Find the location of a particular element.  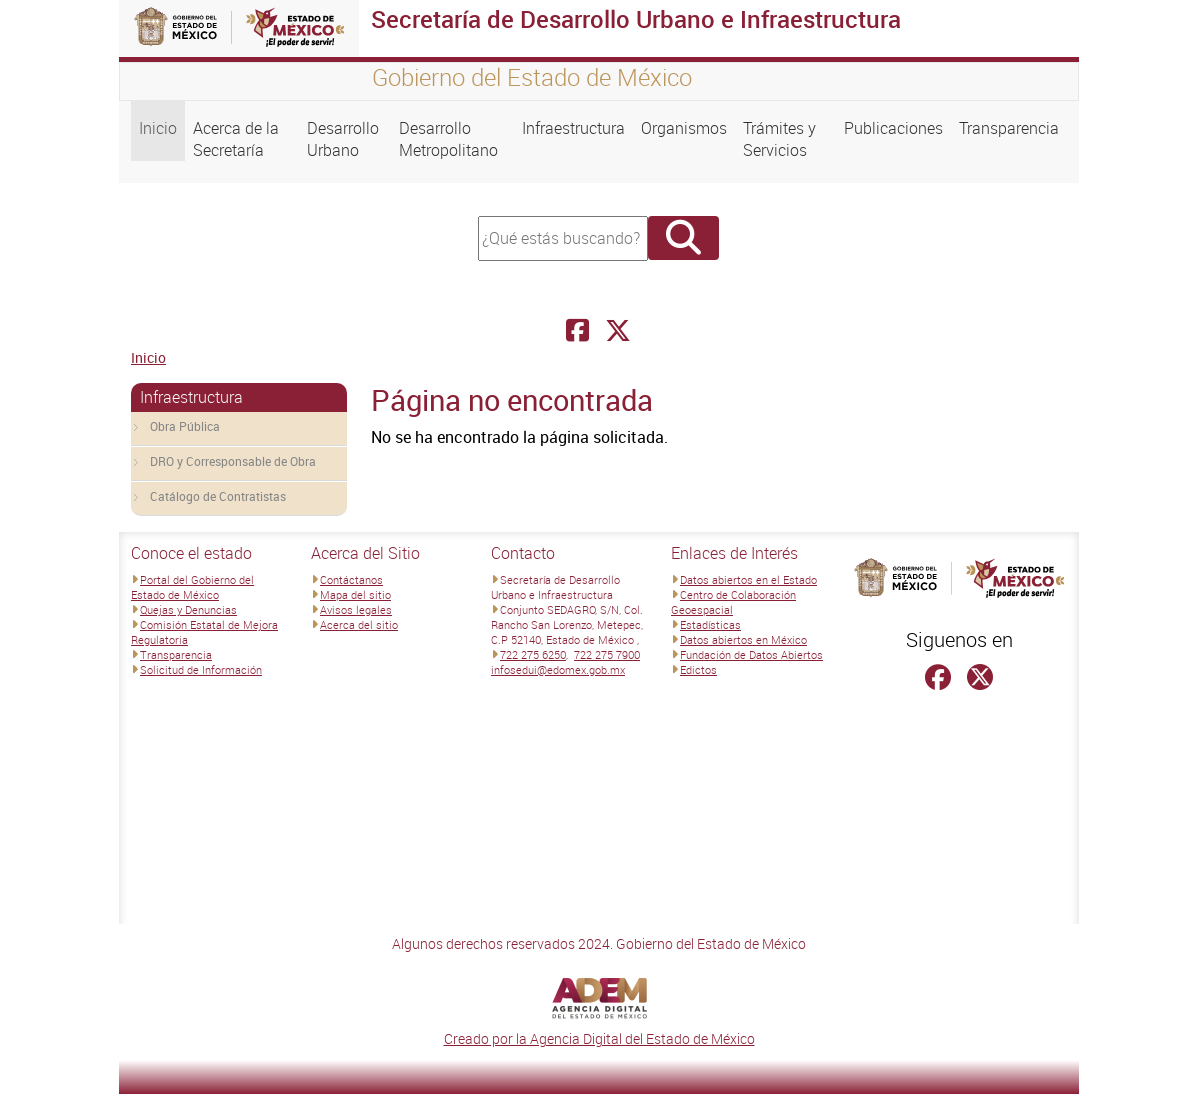

Infraestructura is located at coordinates (573, 128).